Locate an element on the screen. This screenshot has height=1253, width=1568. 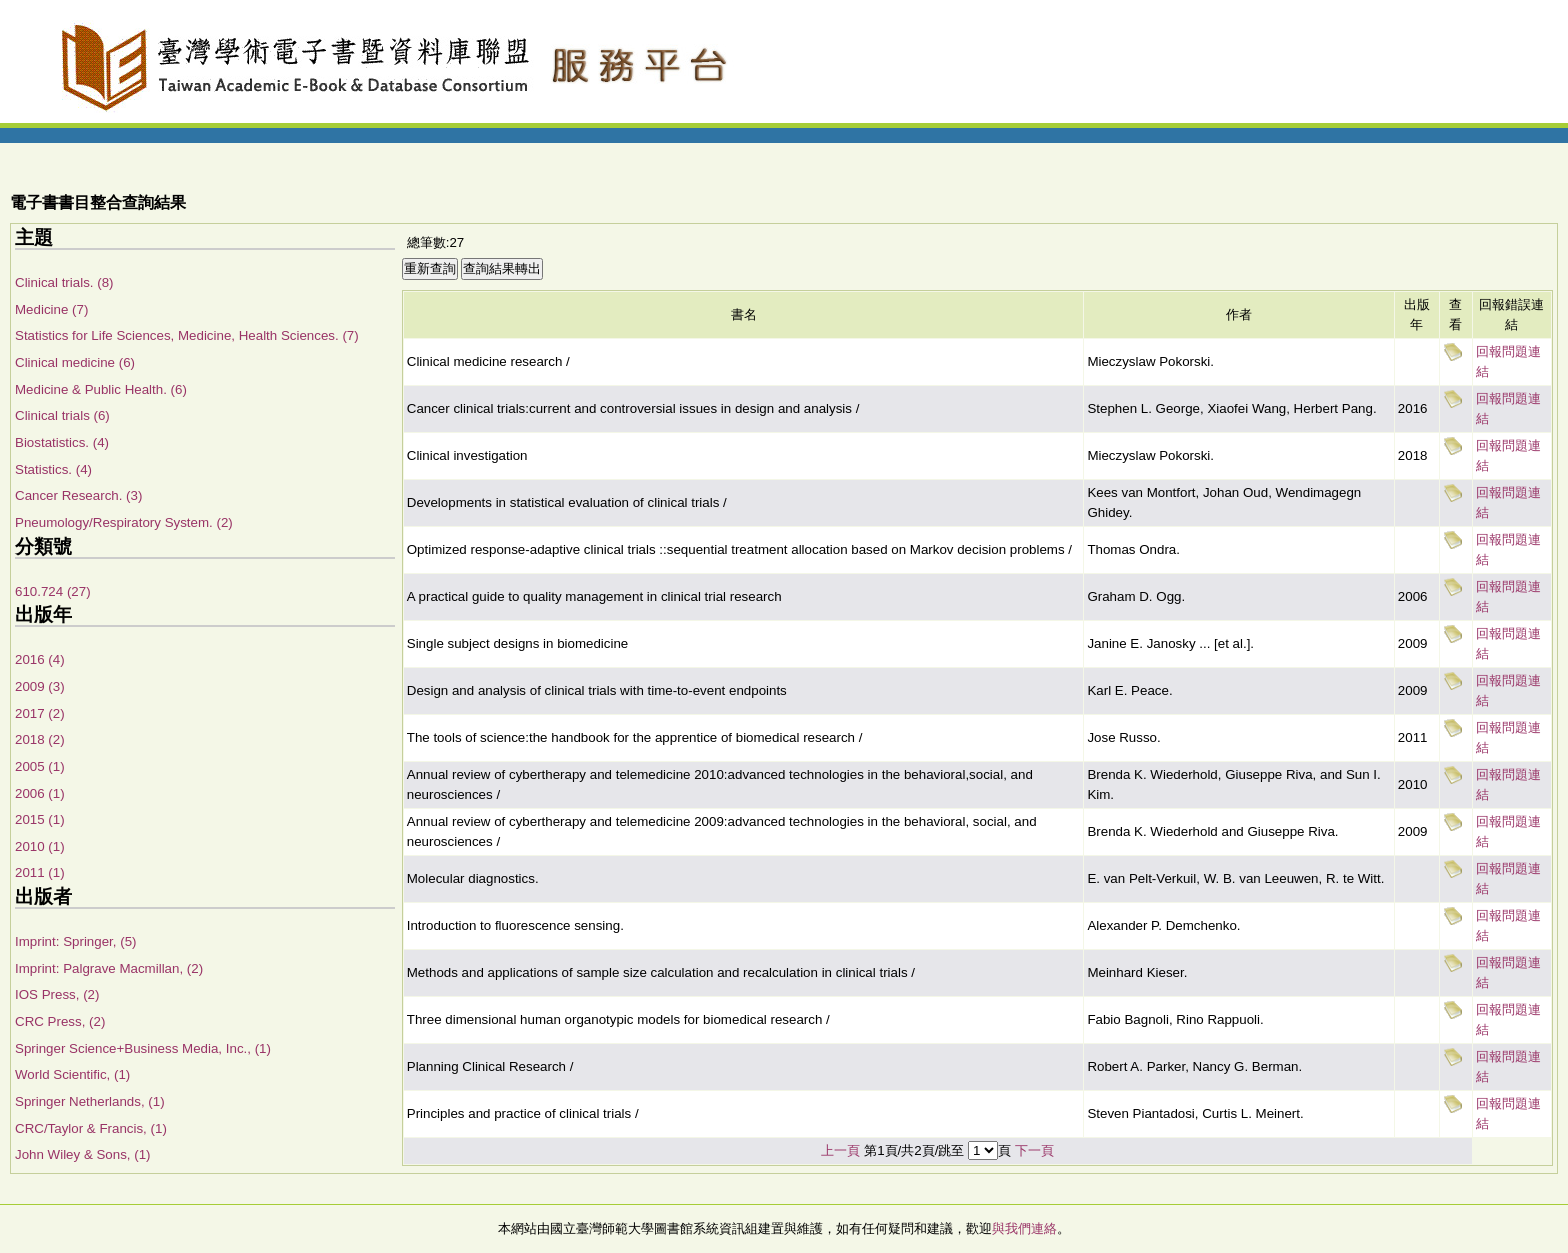
2017 (2) is located at coordinates (40, 713).